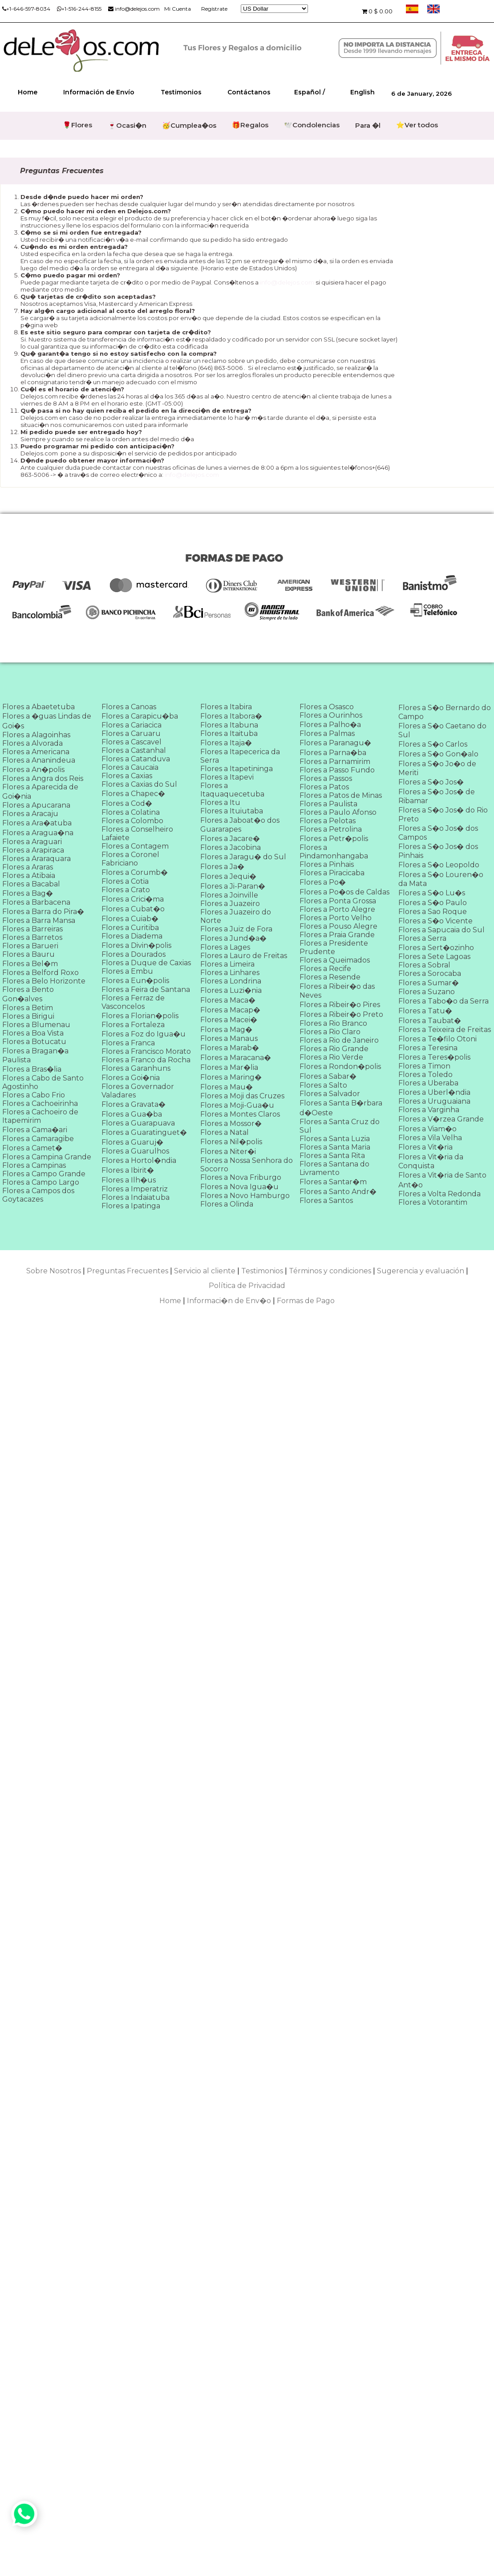  What do you see at coordinates (229, 895) in the screenshot?
I see `Flores a Joinville` at bounding box center [229, 895].